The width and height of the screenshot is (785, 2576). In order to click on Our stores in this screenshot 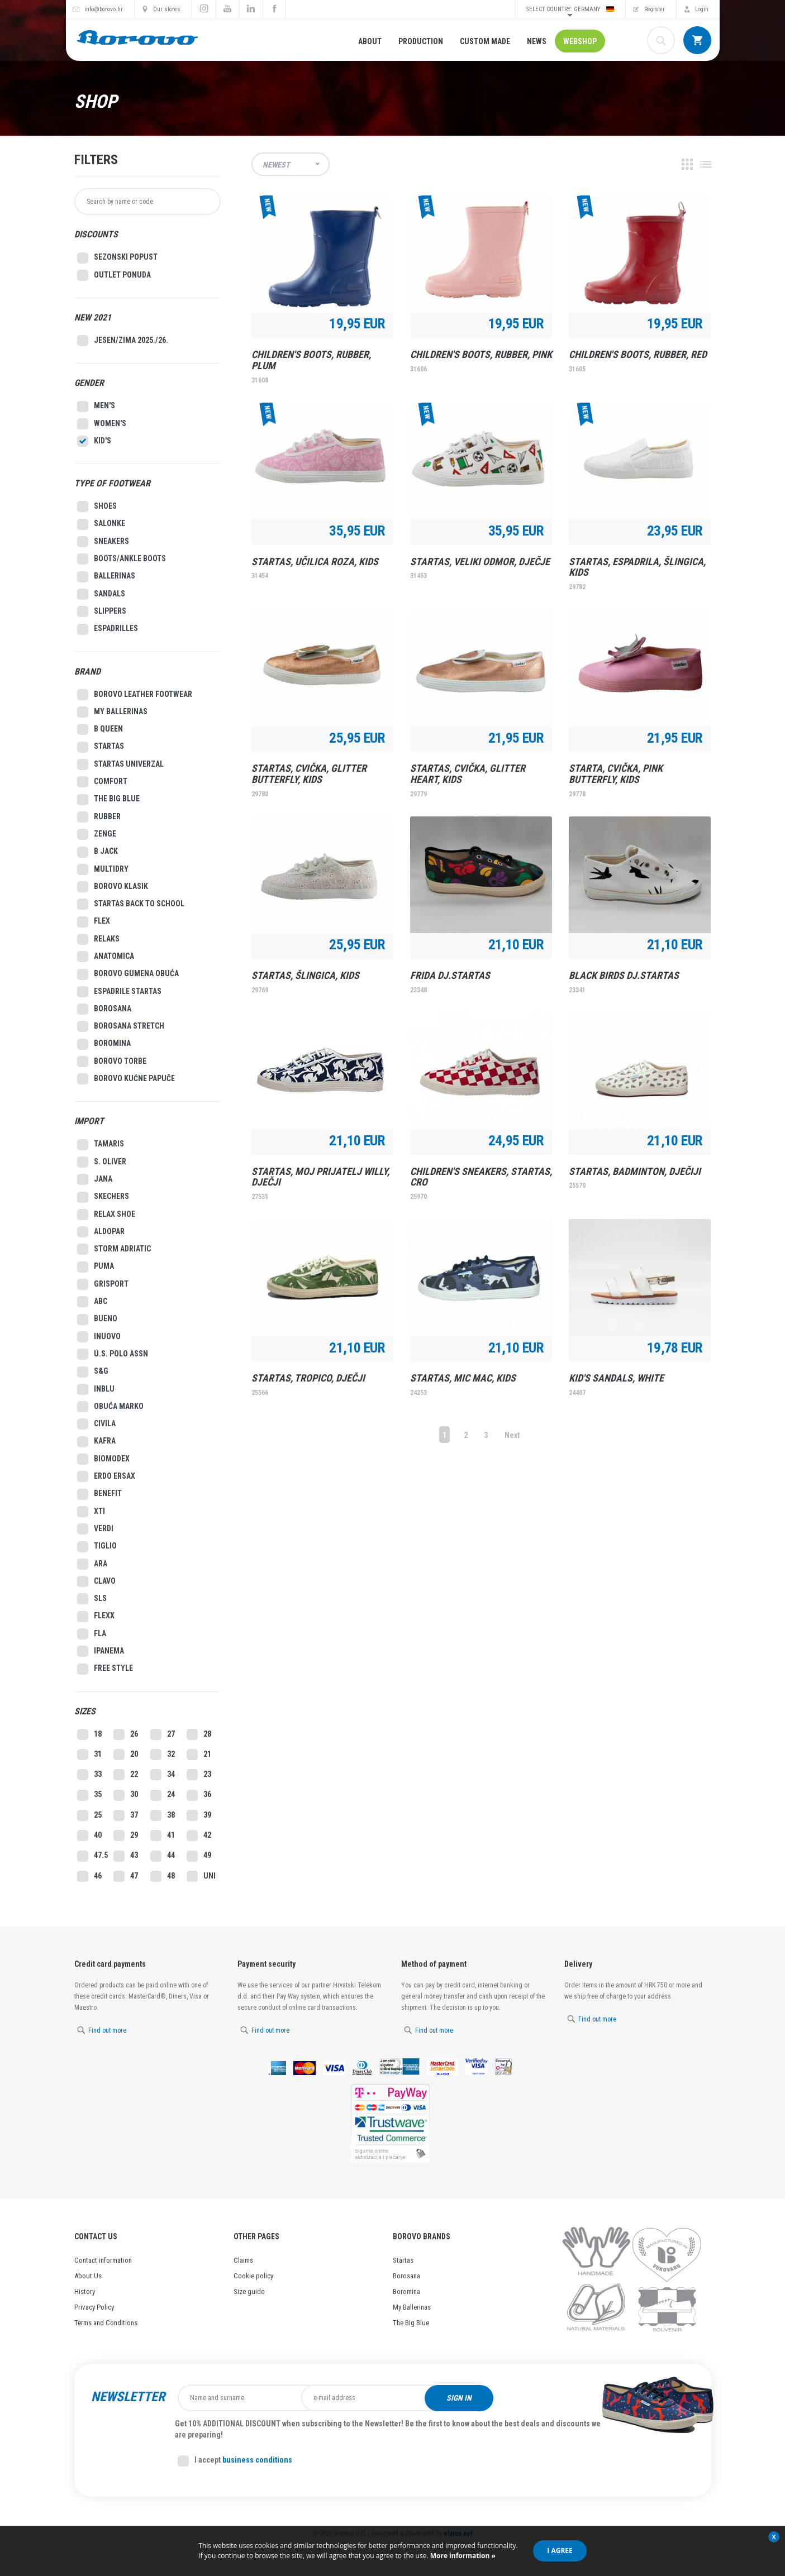, I will do `click(166, 9)`.